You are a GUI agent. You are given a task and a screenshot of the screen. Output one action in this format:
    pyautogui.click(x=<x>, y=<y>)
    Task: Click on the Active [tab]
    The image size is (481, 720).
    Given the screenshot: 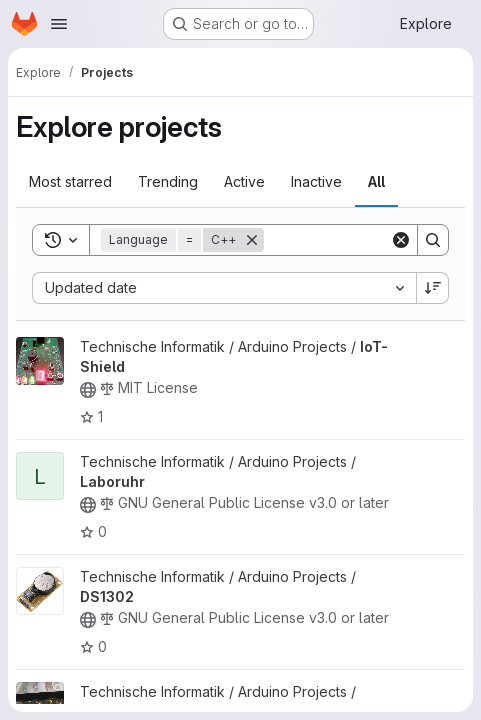 What is the action you would take?
    pyautogui.click(x=244, y=181)
    